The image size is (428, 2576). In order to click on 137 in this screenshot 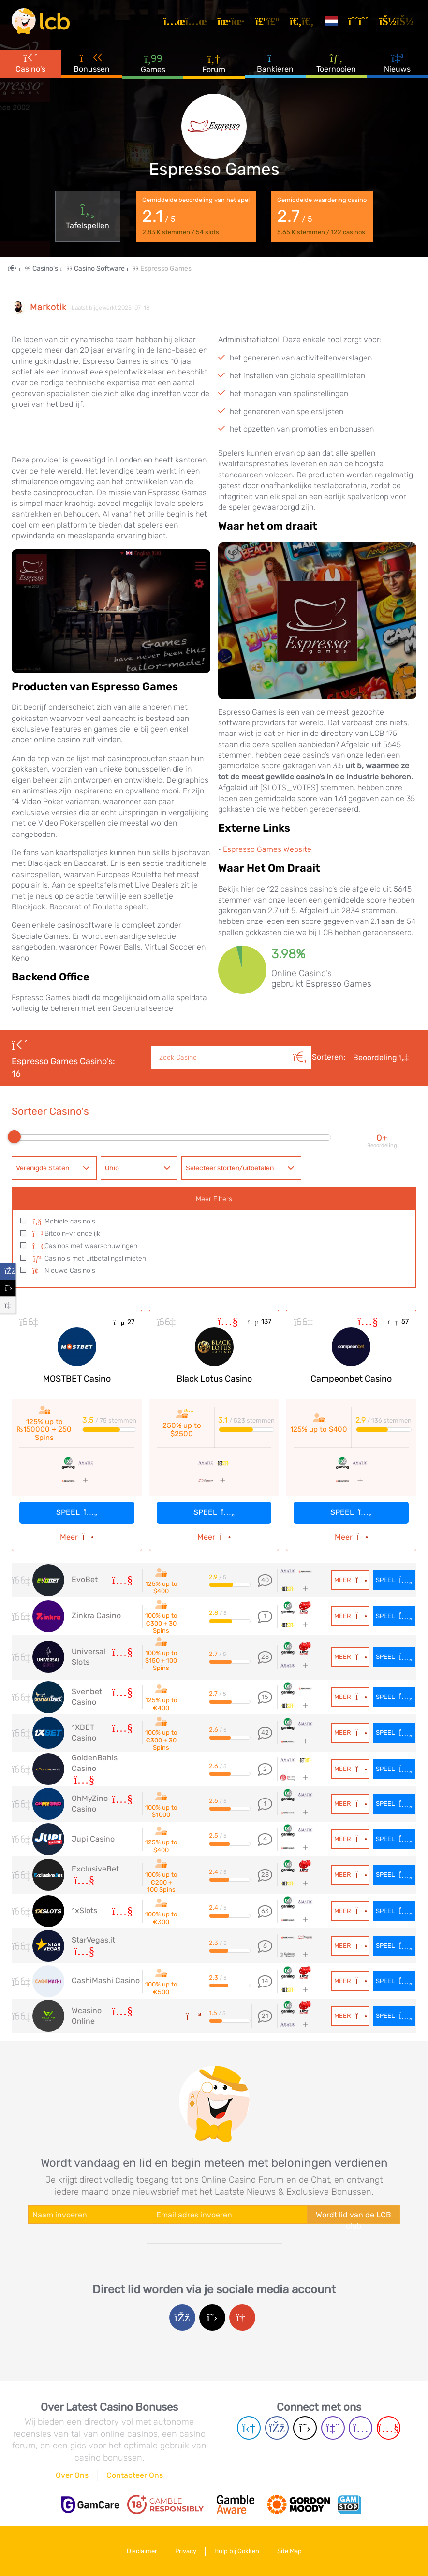, I will do `click(259, 1321)`.